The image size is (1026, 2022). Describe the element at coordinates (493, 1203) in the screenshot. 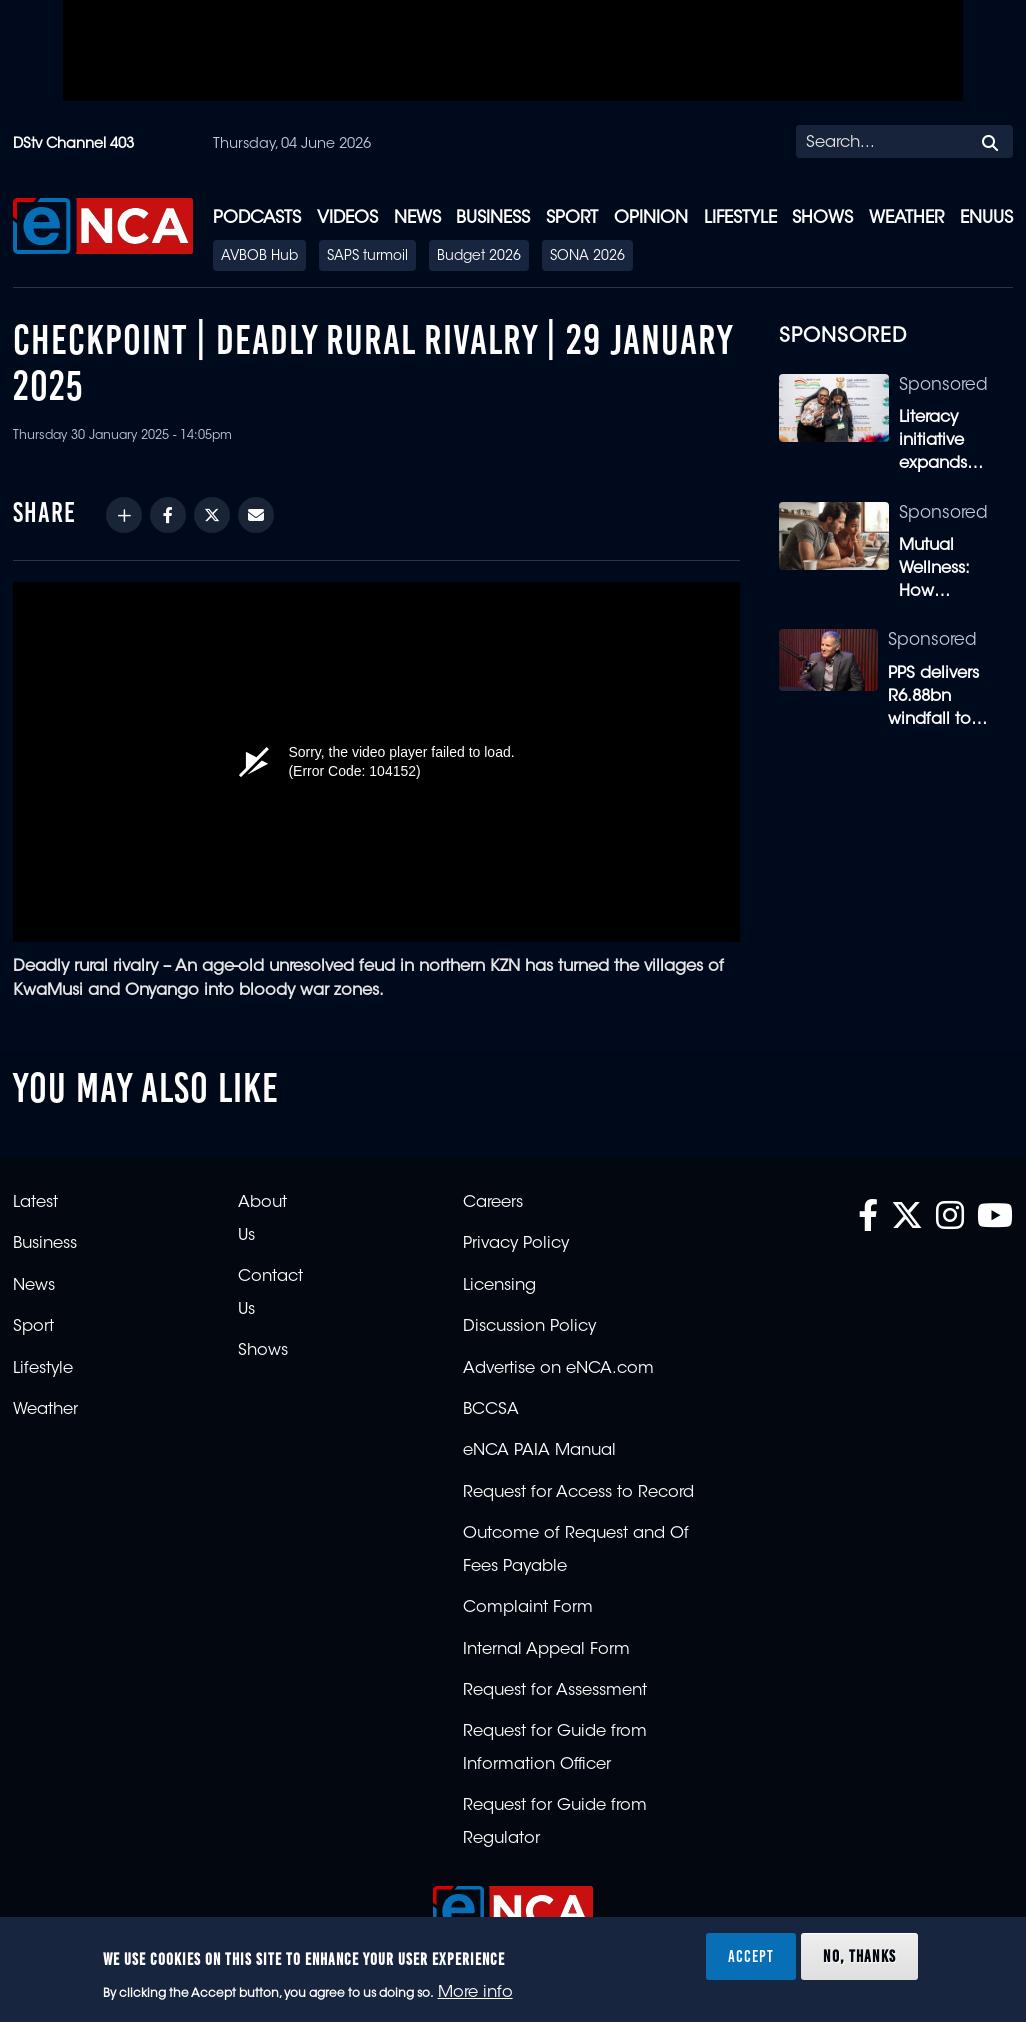

I see `Careers` at that location.